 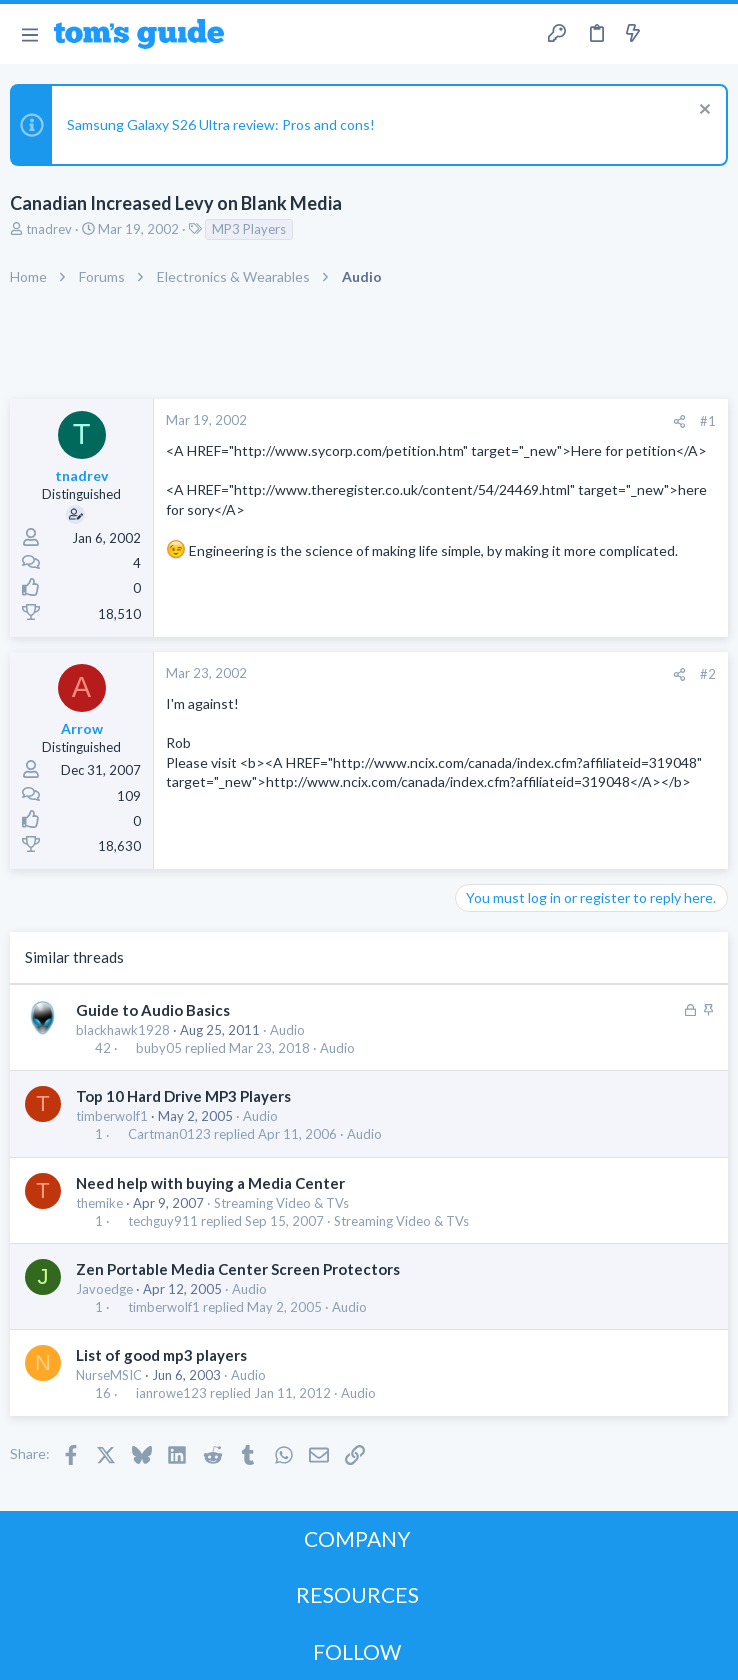 What do you see at coordinates (169, 1134) in the screenshot?
I see `Cartman0123` at bounding box center [169, 1134].